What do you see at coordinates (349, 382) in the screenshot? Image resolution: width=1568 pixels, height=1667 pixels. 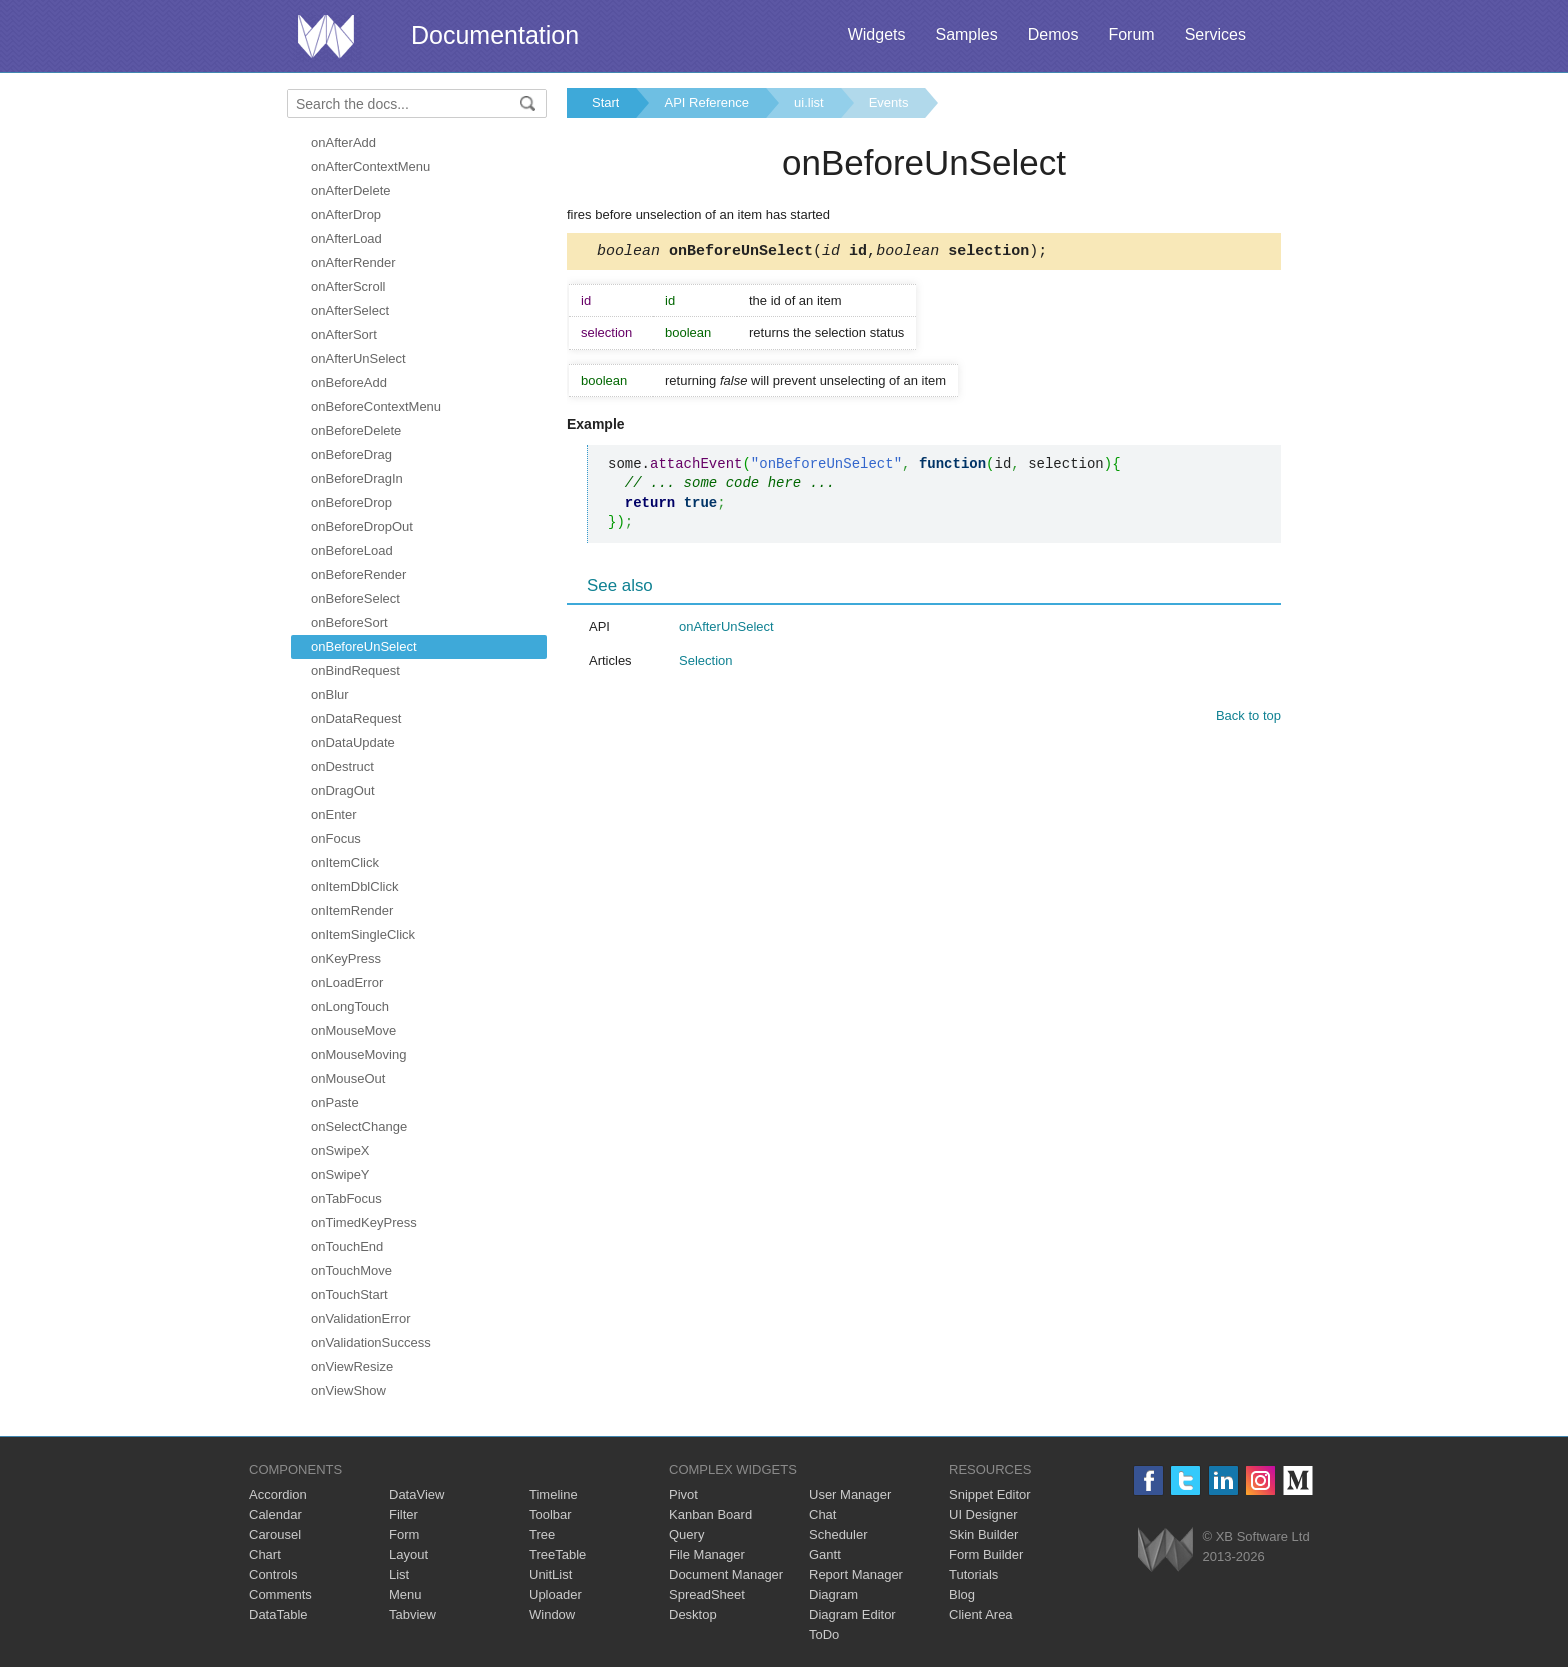 I see `onBeforeAdd` at bounding box center [349, 382].